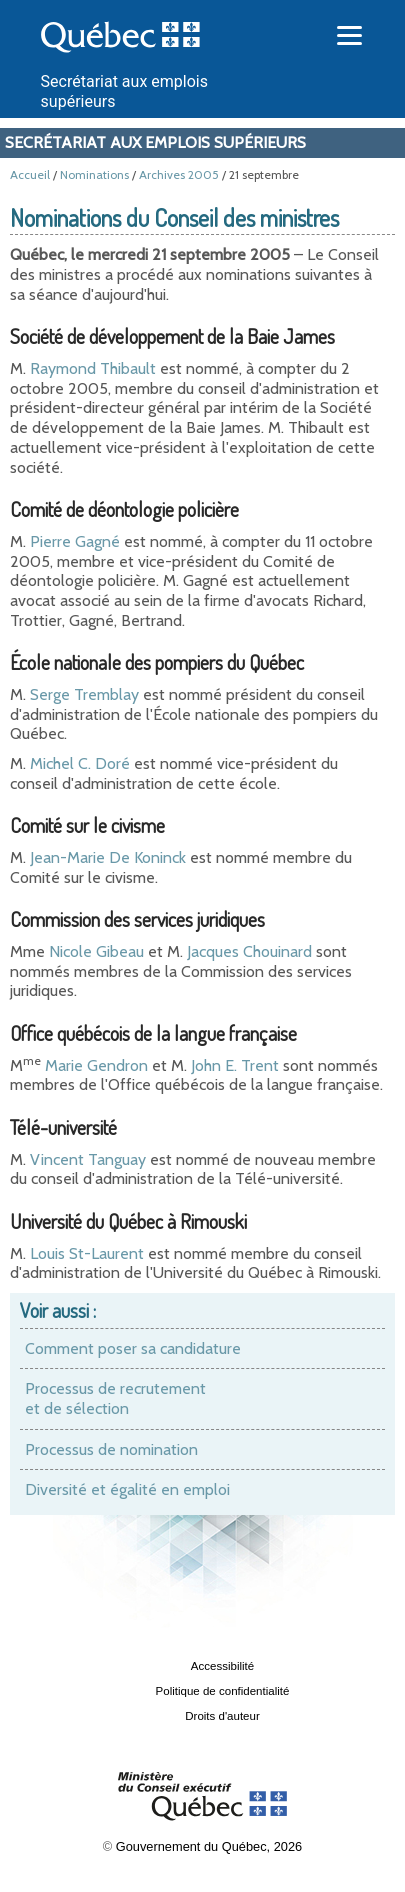 The image size is (405, 1892). What do you see at coordinates (179, 174) in the screenshot?
I see `Archives 2005` at bounding box center [179, 174].